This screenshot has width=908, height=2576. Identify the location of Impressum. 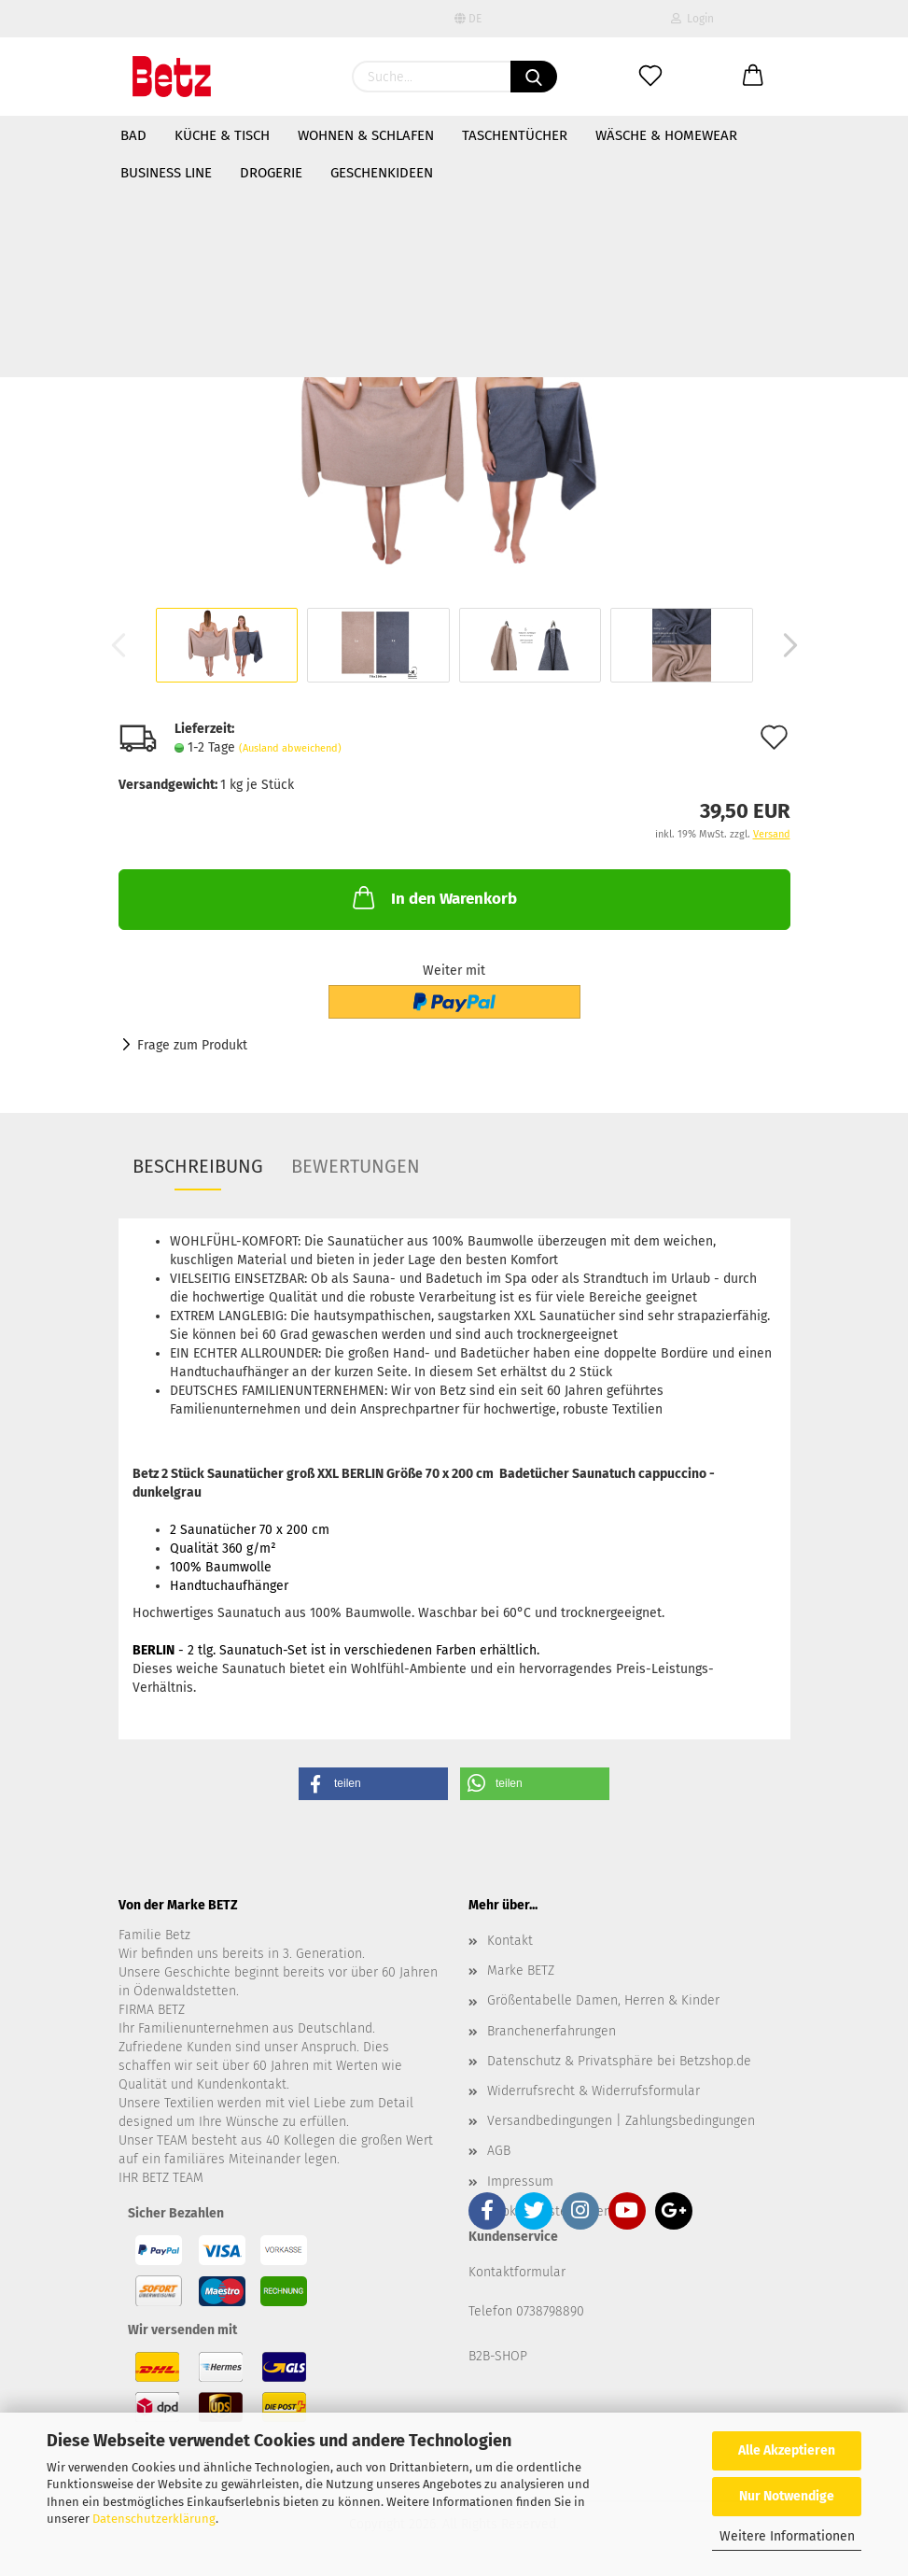
(520, 2181).